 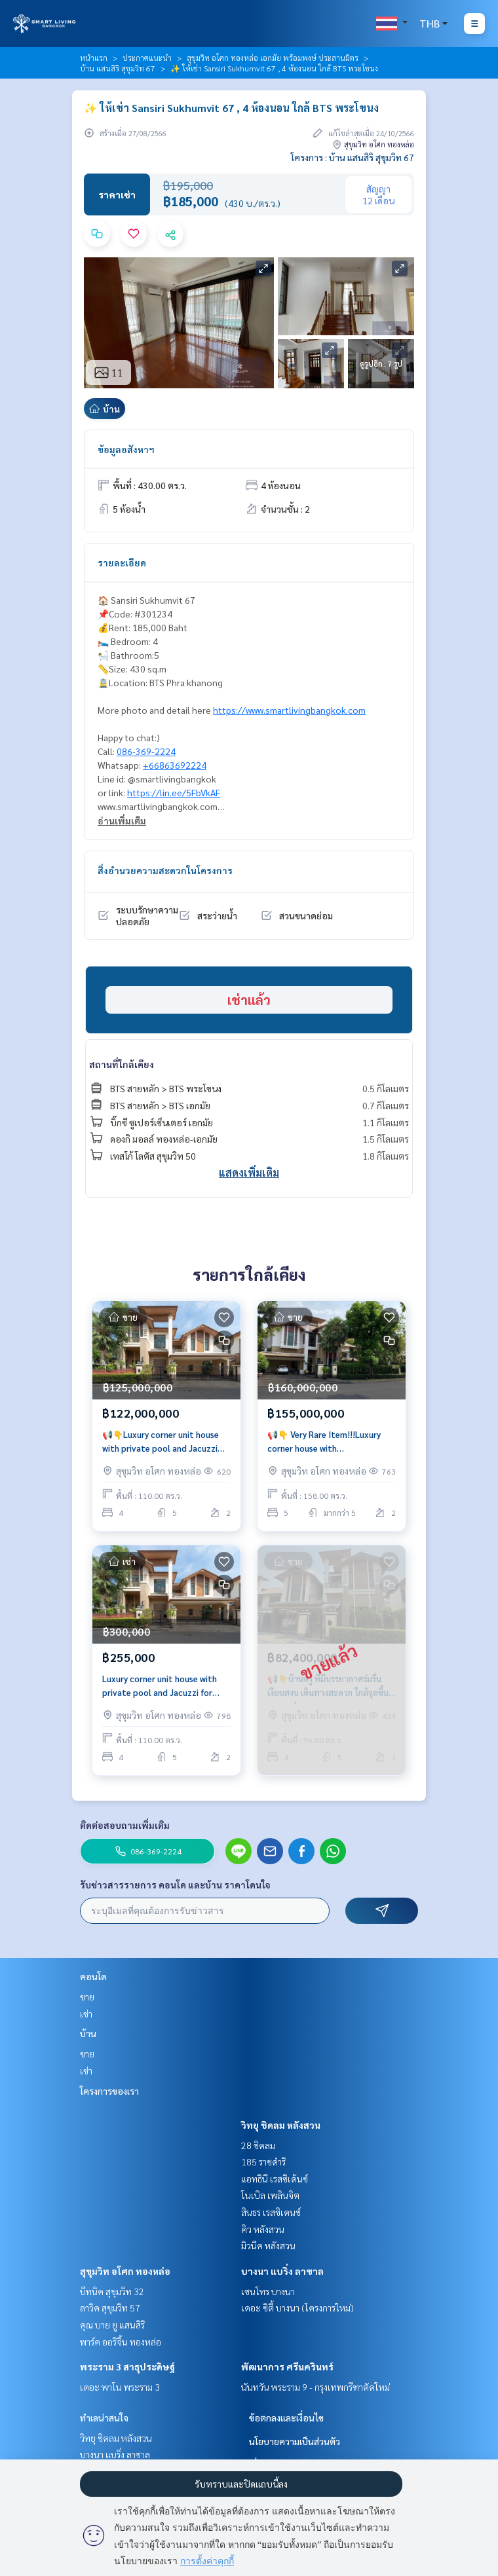 What do you see at coordinates (174, 765) in the screenshot?
I see `+66863692224` at bounding box center [174, 765].